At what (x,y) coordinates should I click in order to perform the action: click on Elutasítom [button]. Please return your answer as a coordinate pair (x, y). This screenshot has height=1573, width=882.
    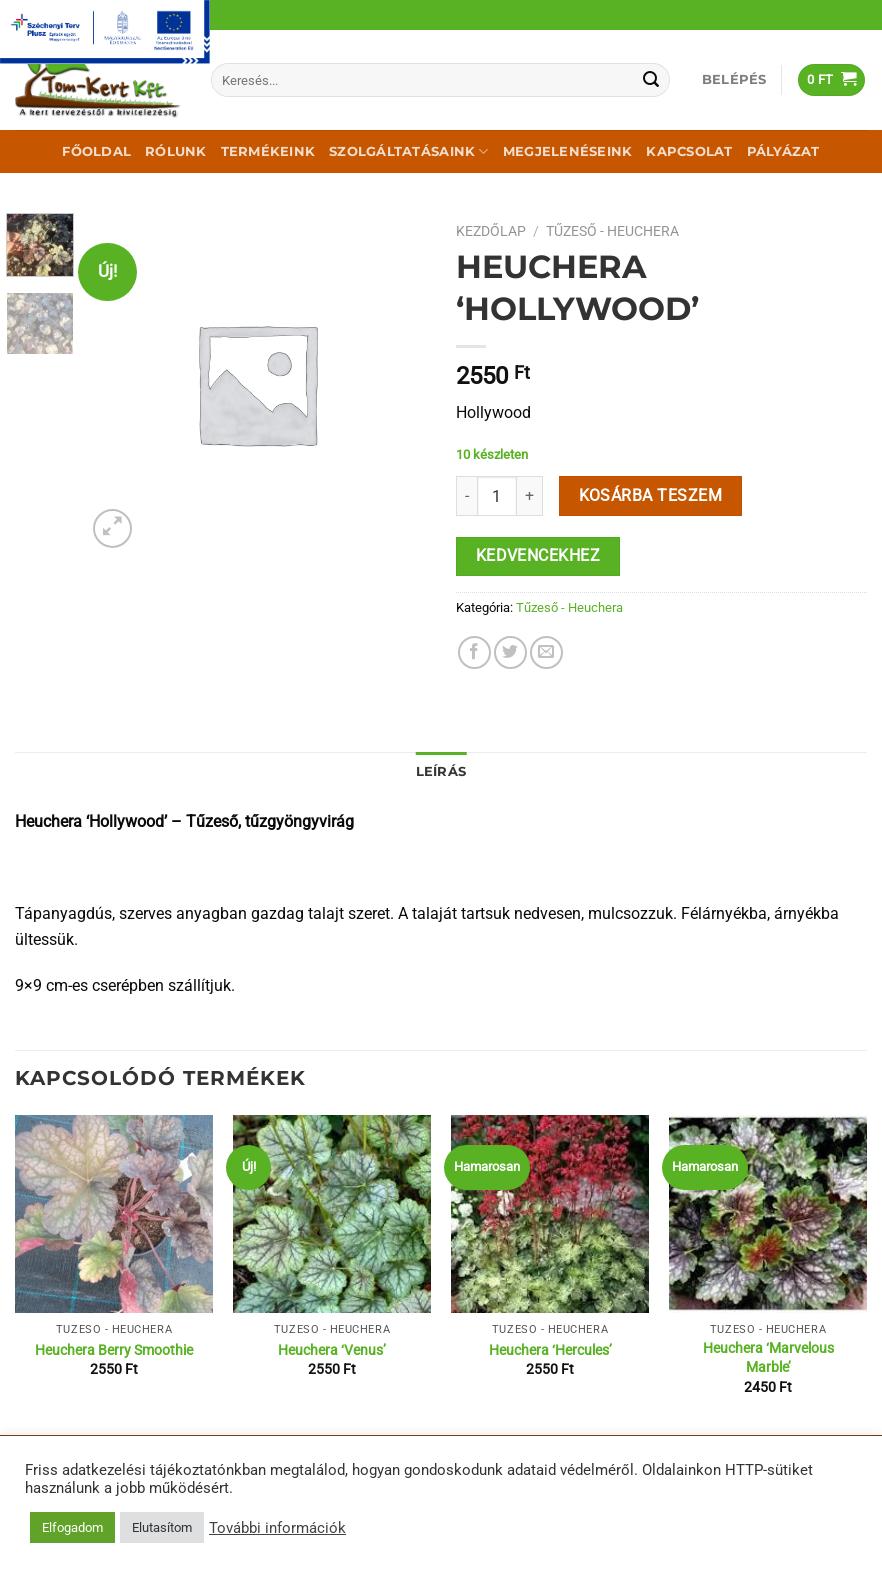
    Looking at the image, I should click on (162, 1527).